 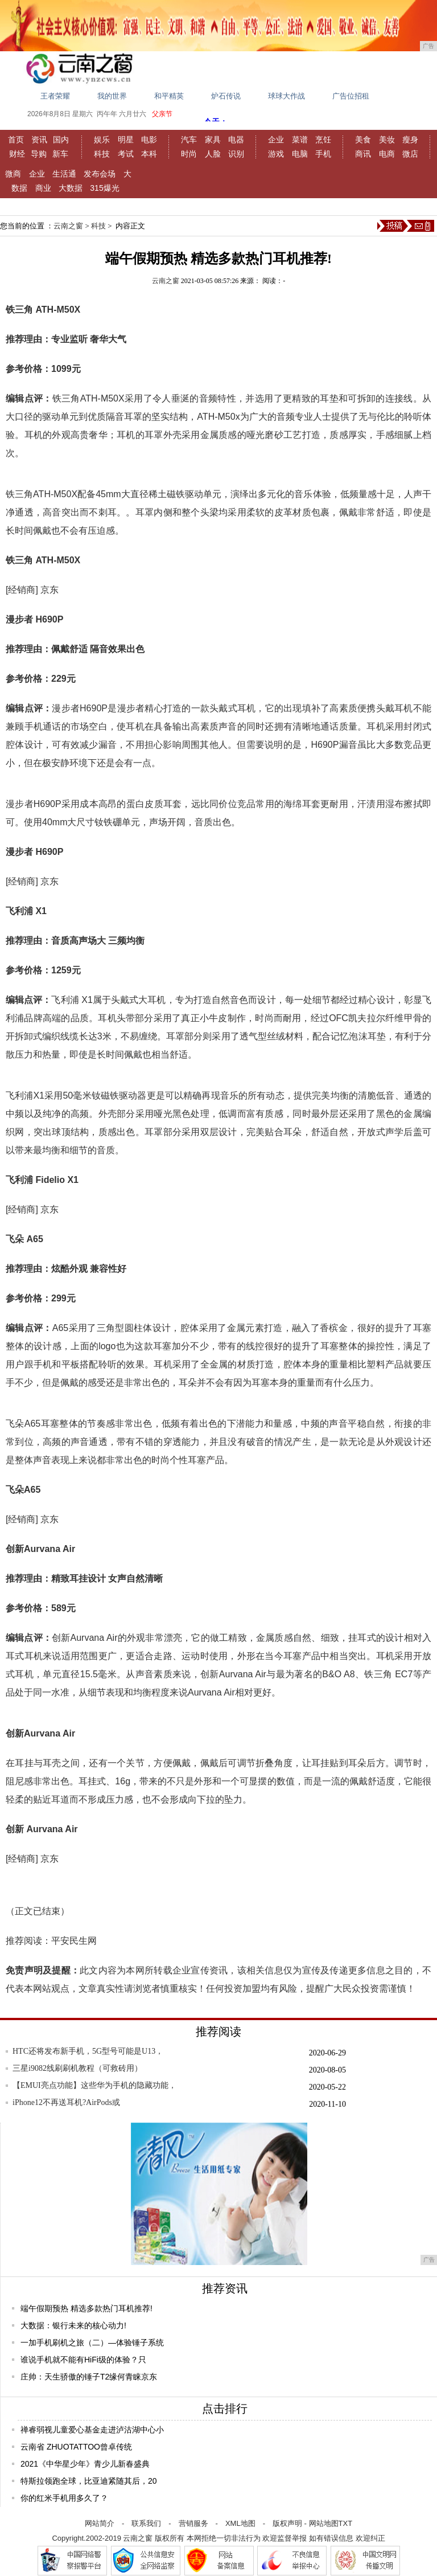 What do you see at coordinates (387, 153) in the screenshot?
I see `电商` at bounding box center [387, 153].